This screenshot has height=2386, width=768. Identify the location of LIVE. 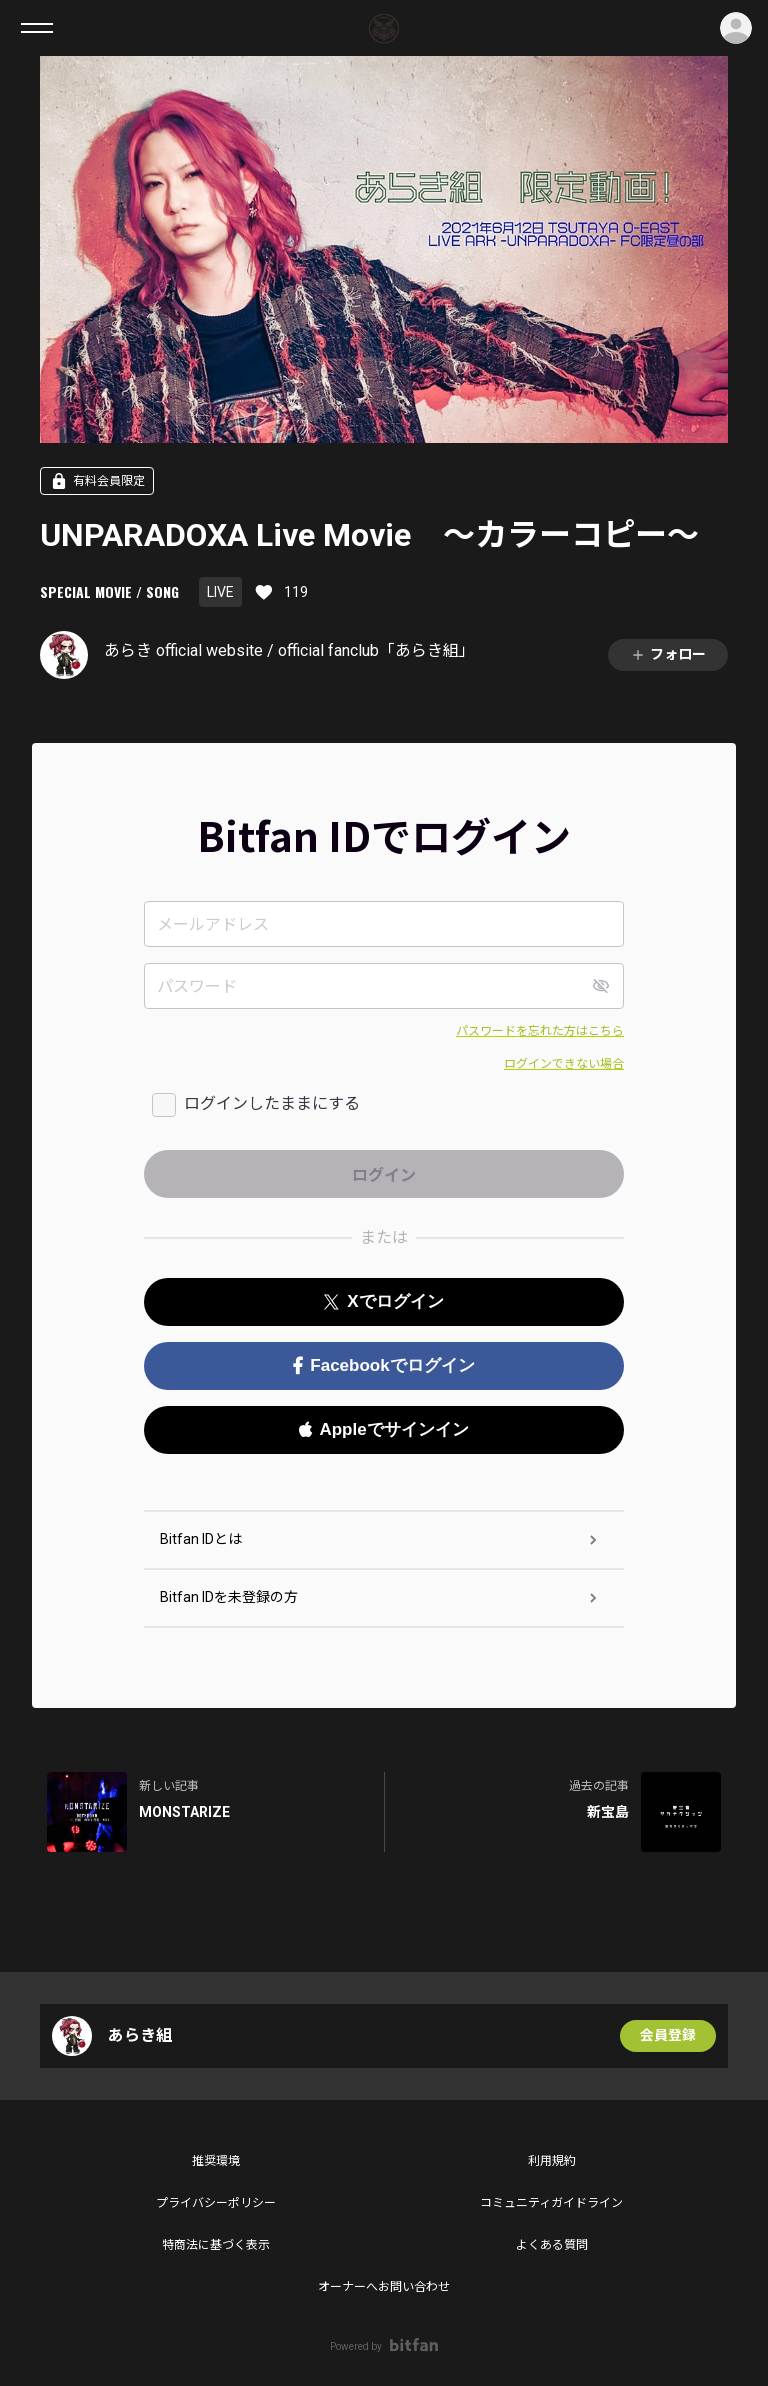
(220, 592).